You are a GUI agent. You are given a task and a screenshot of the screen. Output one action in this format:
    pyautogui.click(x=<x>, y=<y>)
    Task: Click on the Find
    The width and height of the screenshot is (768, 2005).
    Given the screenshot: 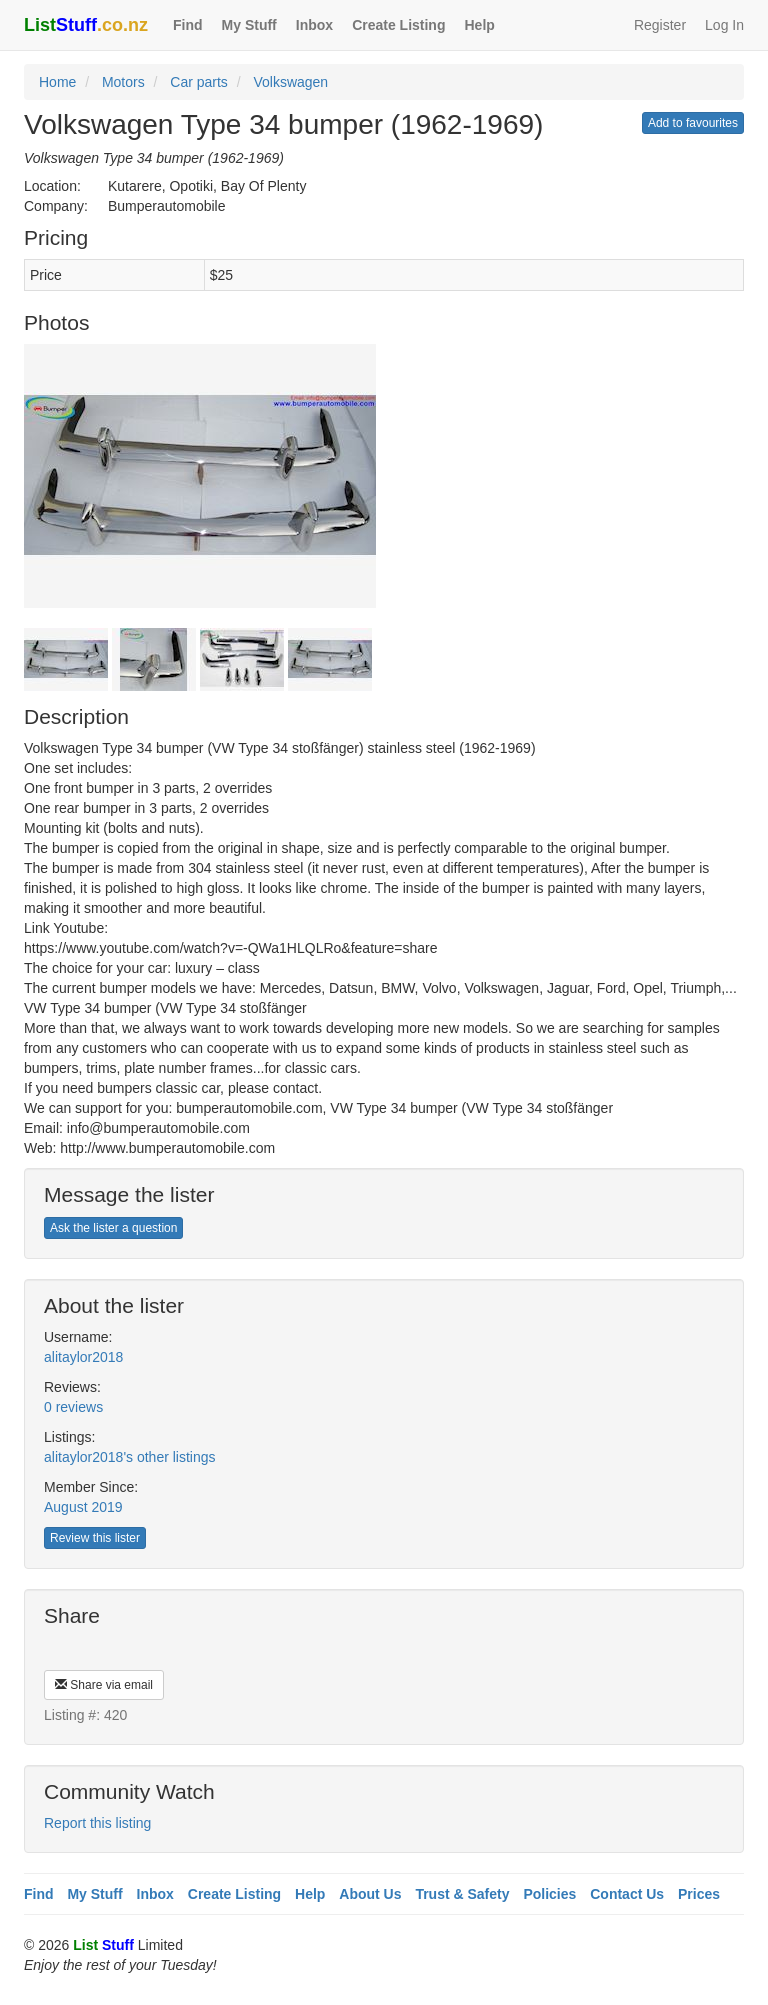 What is the action you would take?
    pyautogui.click(x=188, y=25)
    